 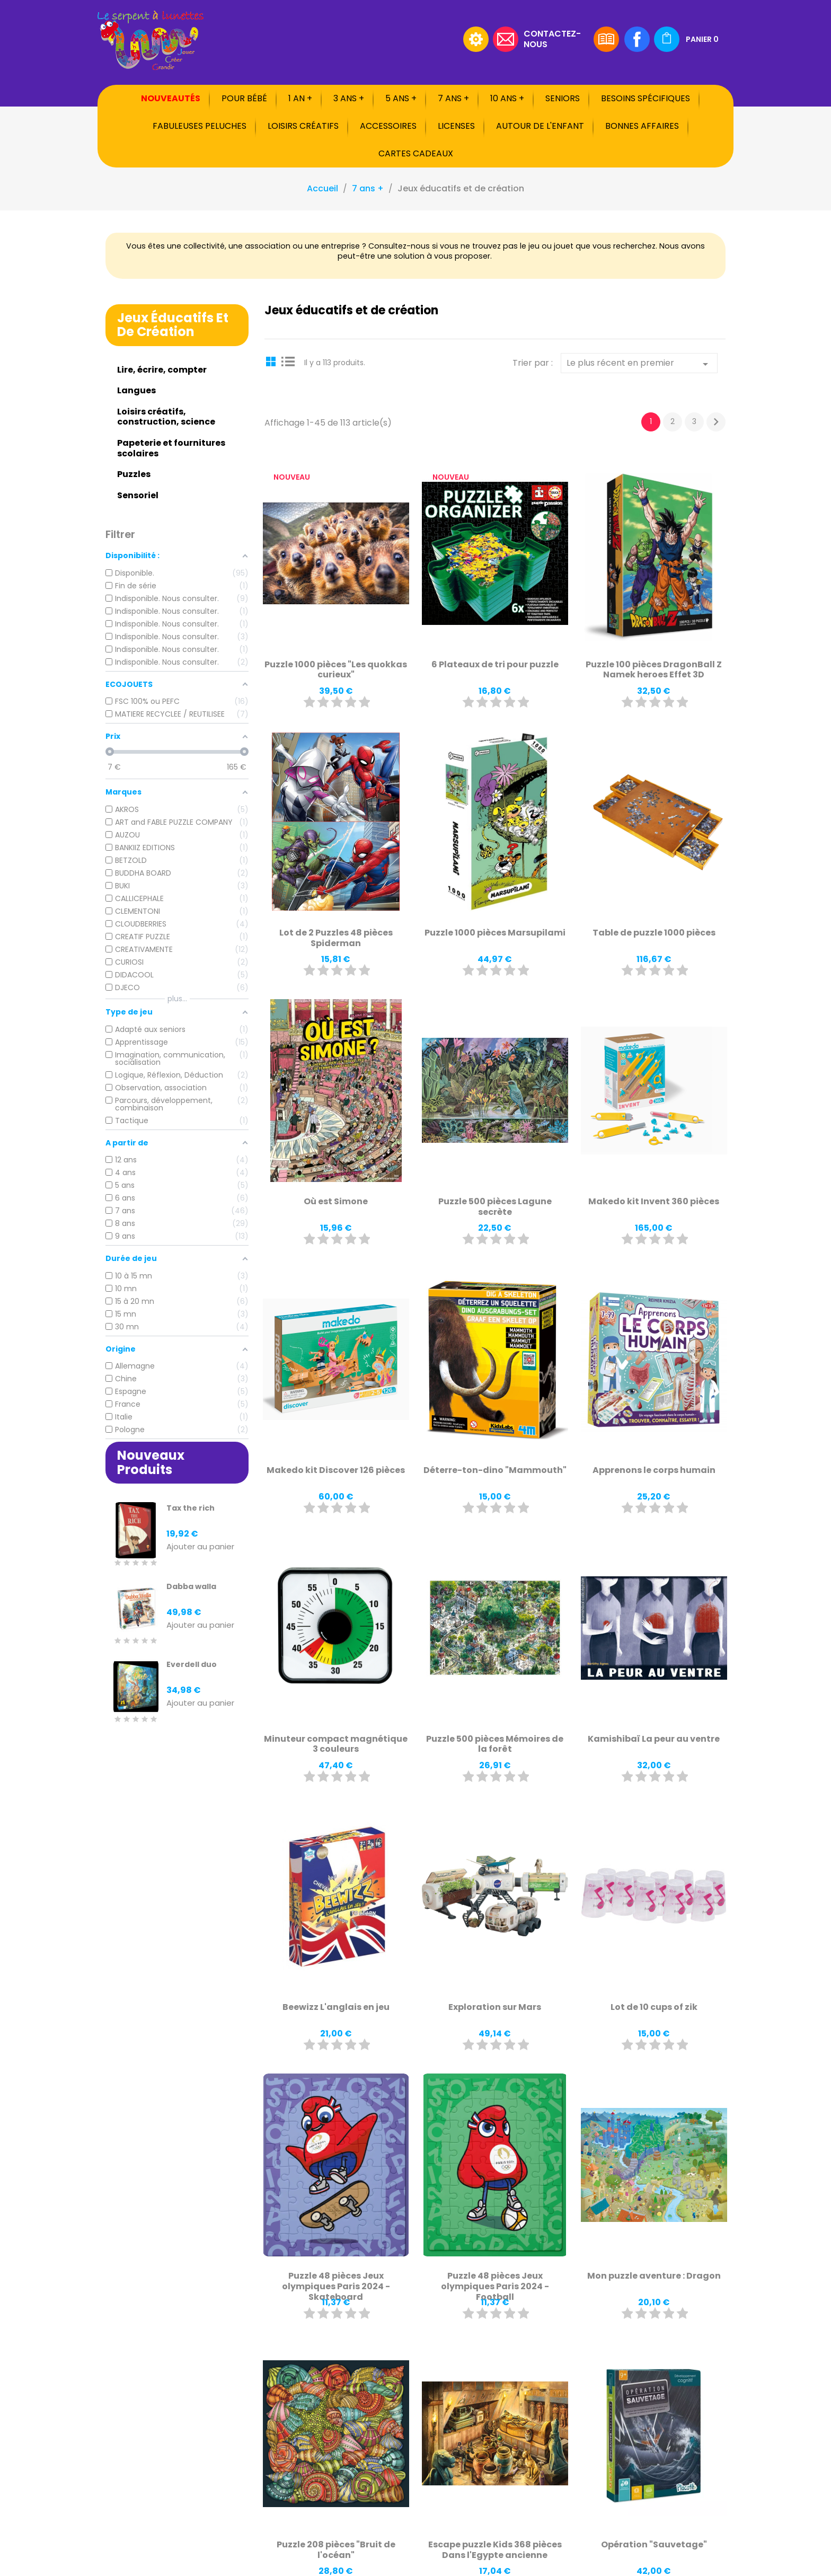 I want to click on 1 an +, so click(x=300, y=98).